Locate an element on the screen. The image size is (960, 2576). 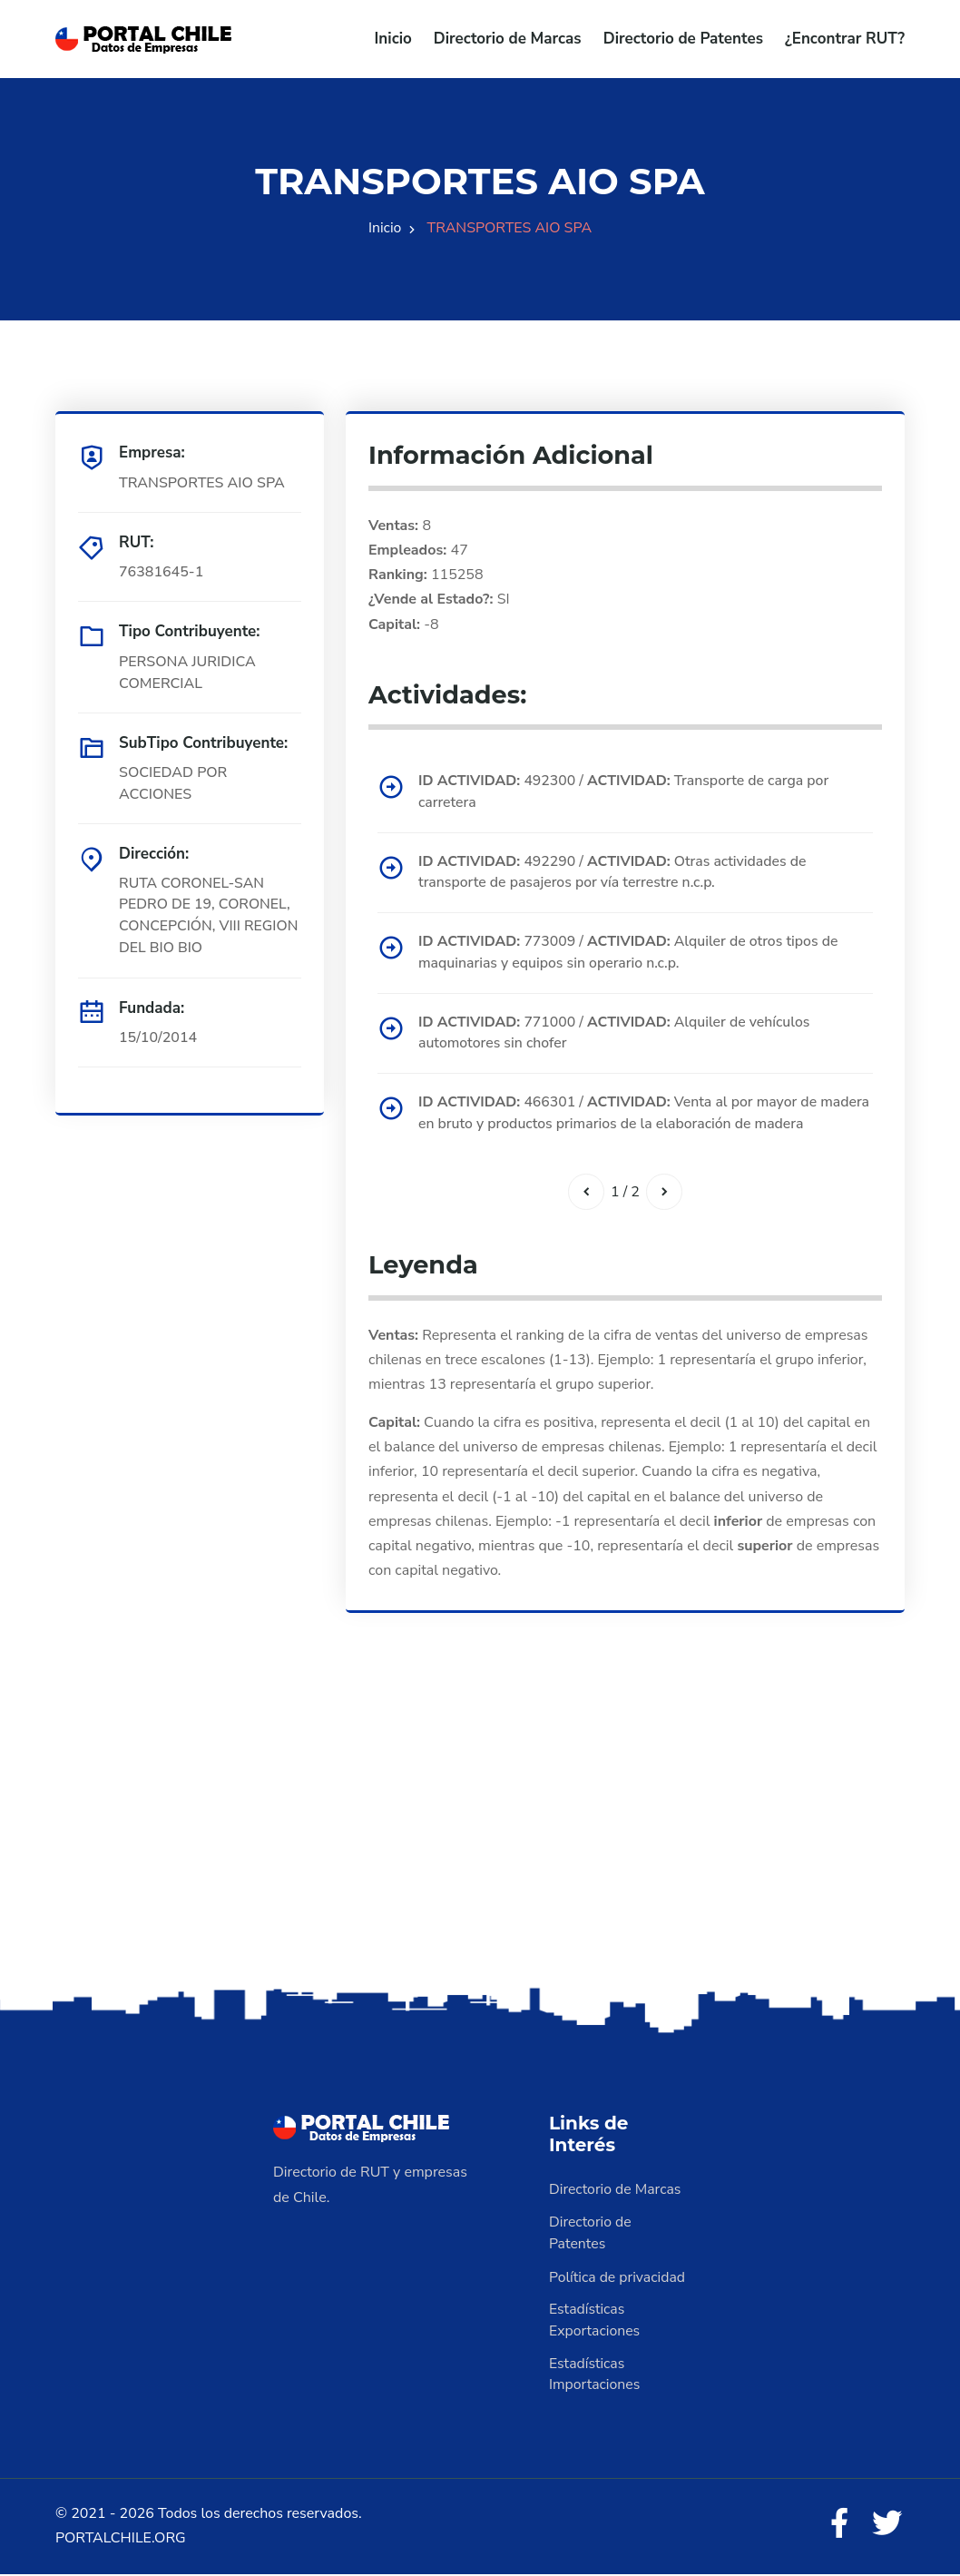
[Advertisement] is located at coordinates (480, 1843).